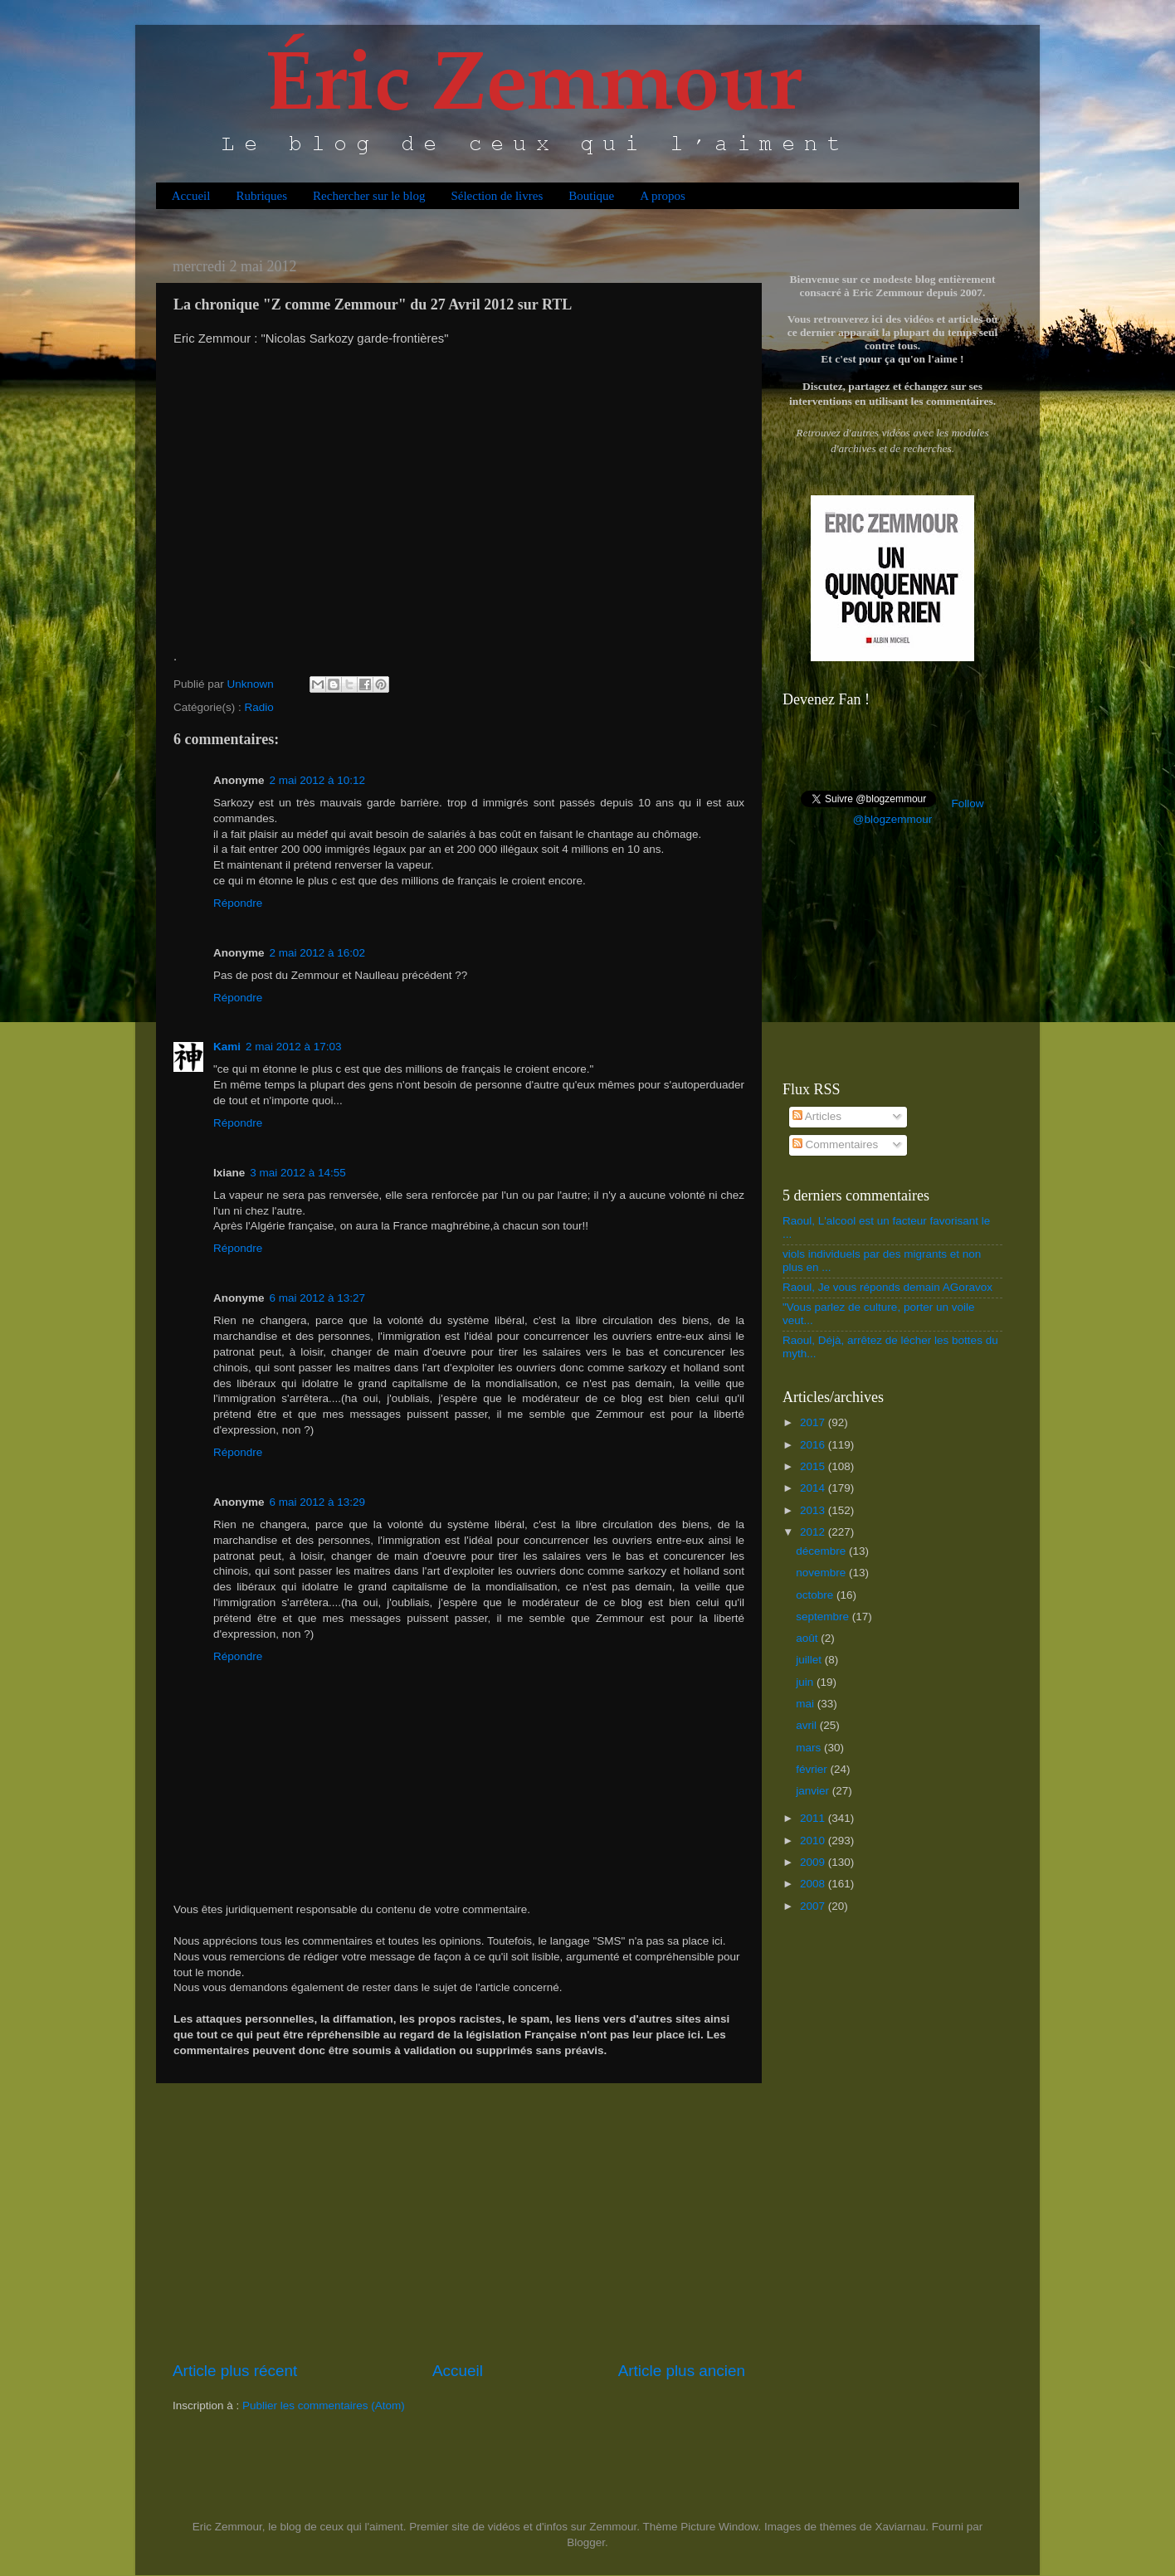 The height and width of the screenshot is (2576, 1175). I want to click on janvier, so click(814, 1791).